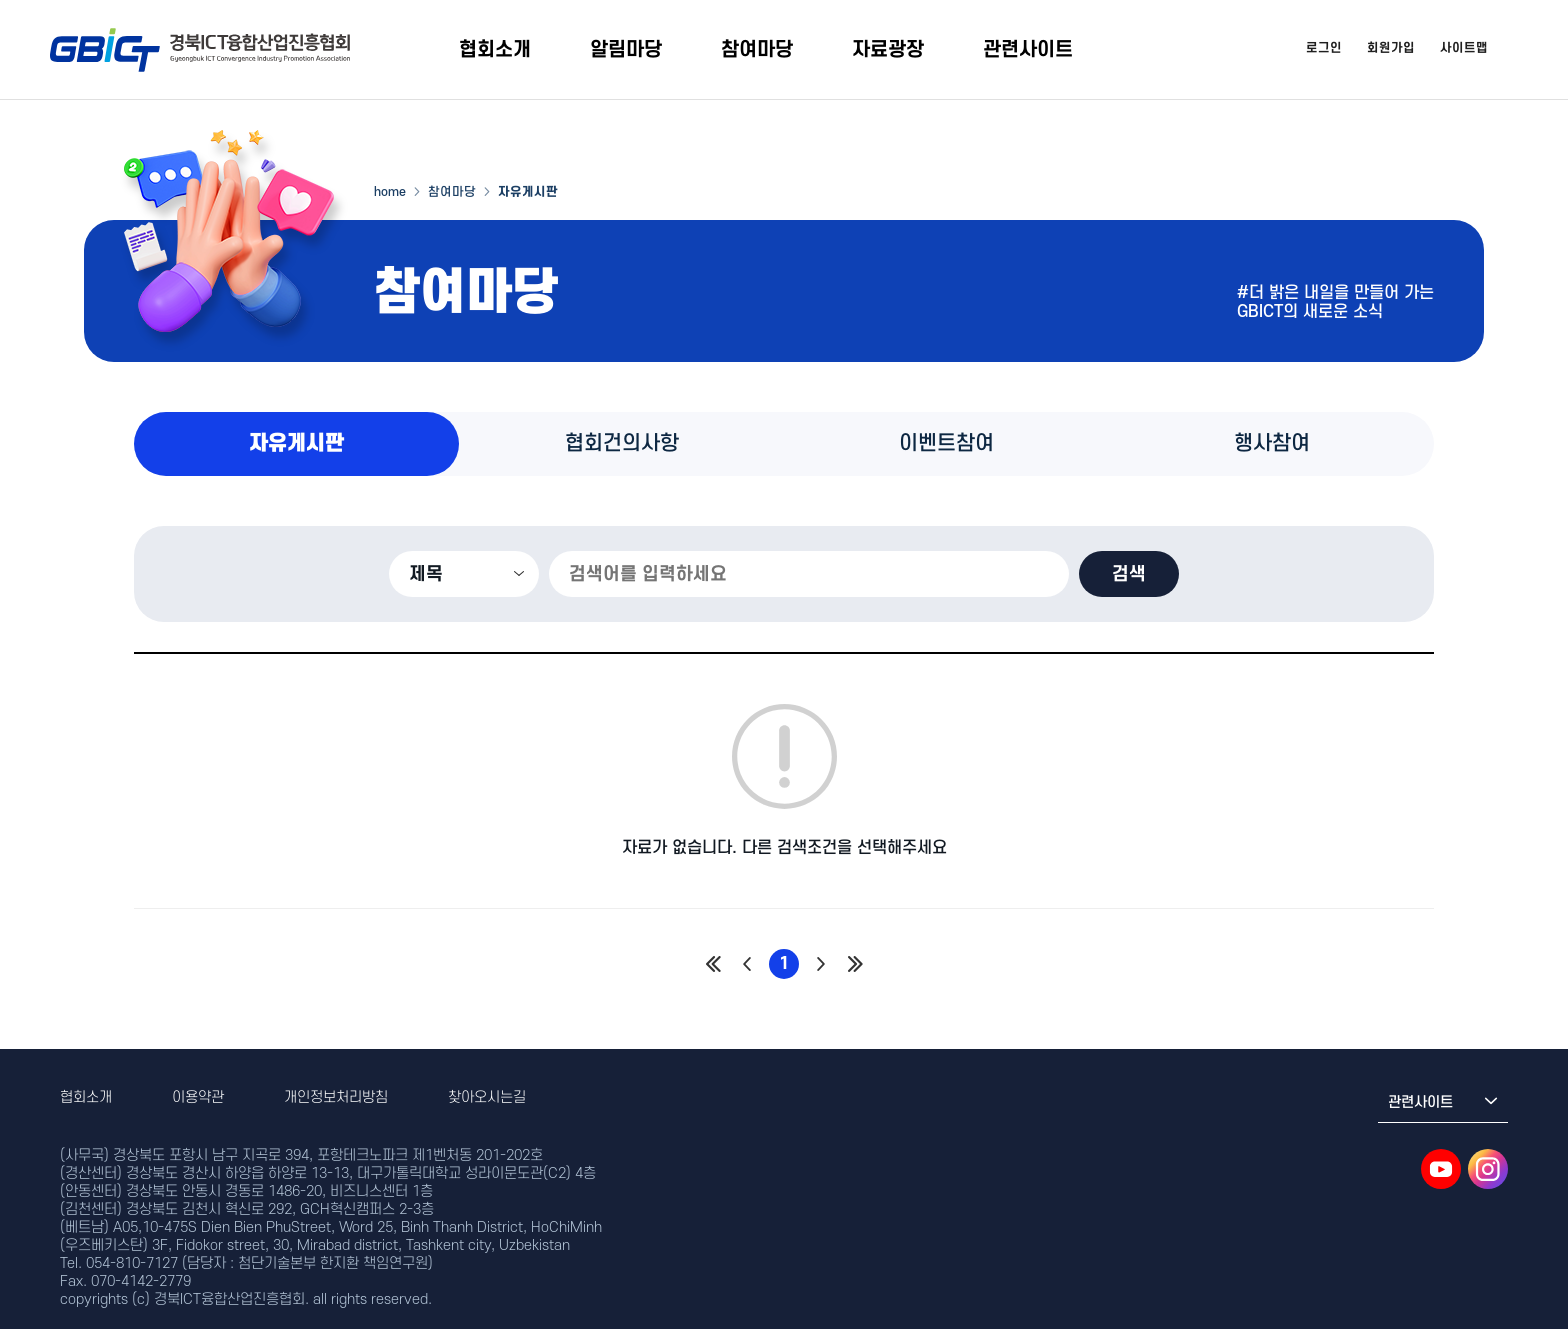 The image size is (1568, 1329). What do you see at coordinates (487, 1097) in the screenshot?
I see `찾아오시는길` at bounding box center [487, 1097].